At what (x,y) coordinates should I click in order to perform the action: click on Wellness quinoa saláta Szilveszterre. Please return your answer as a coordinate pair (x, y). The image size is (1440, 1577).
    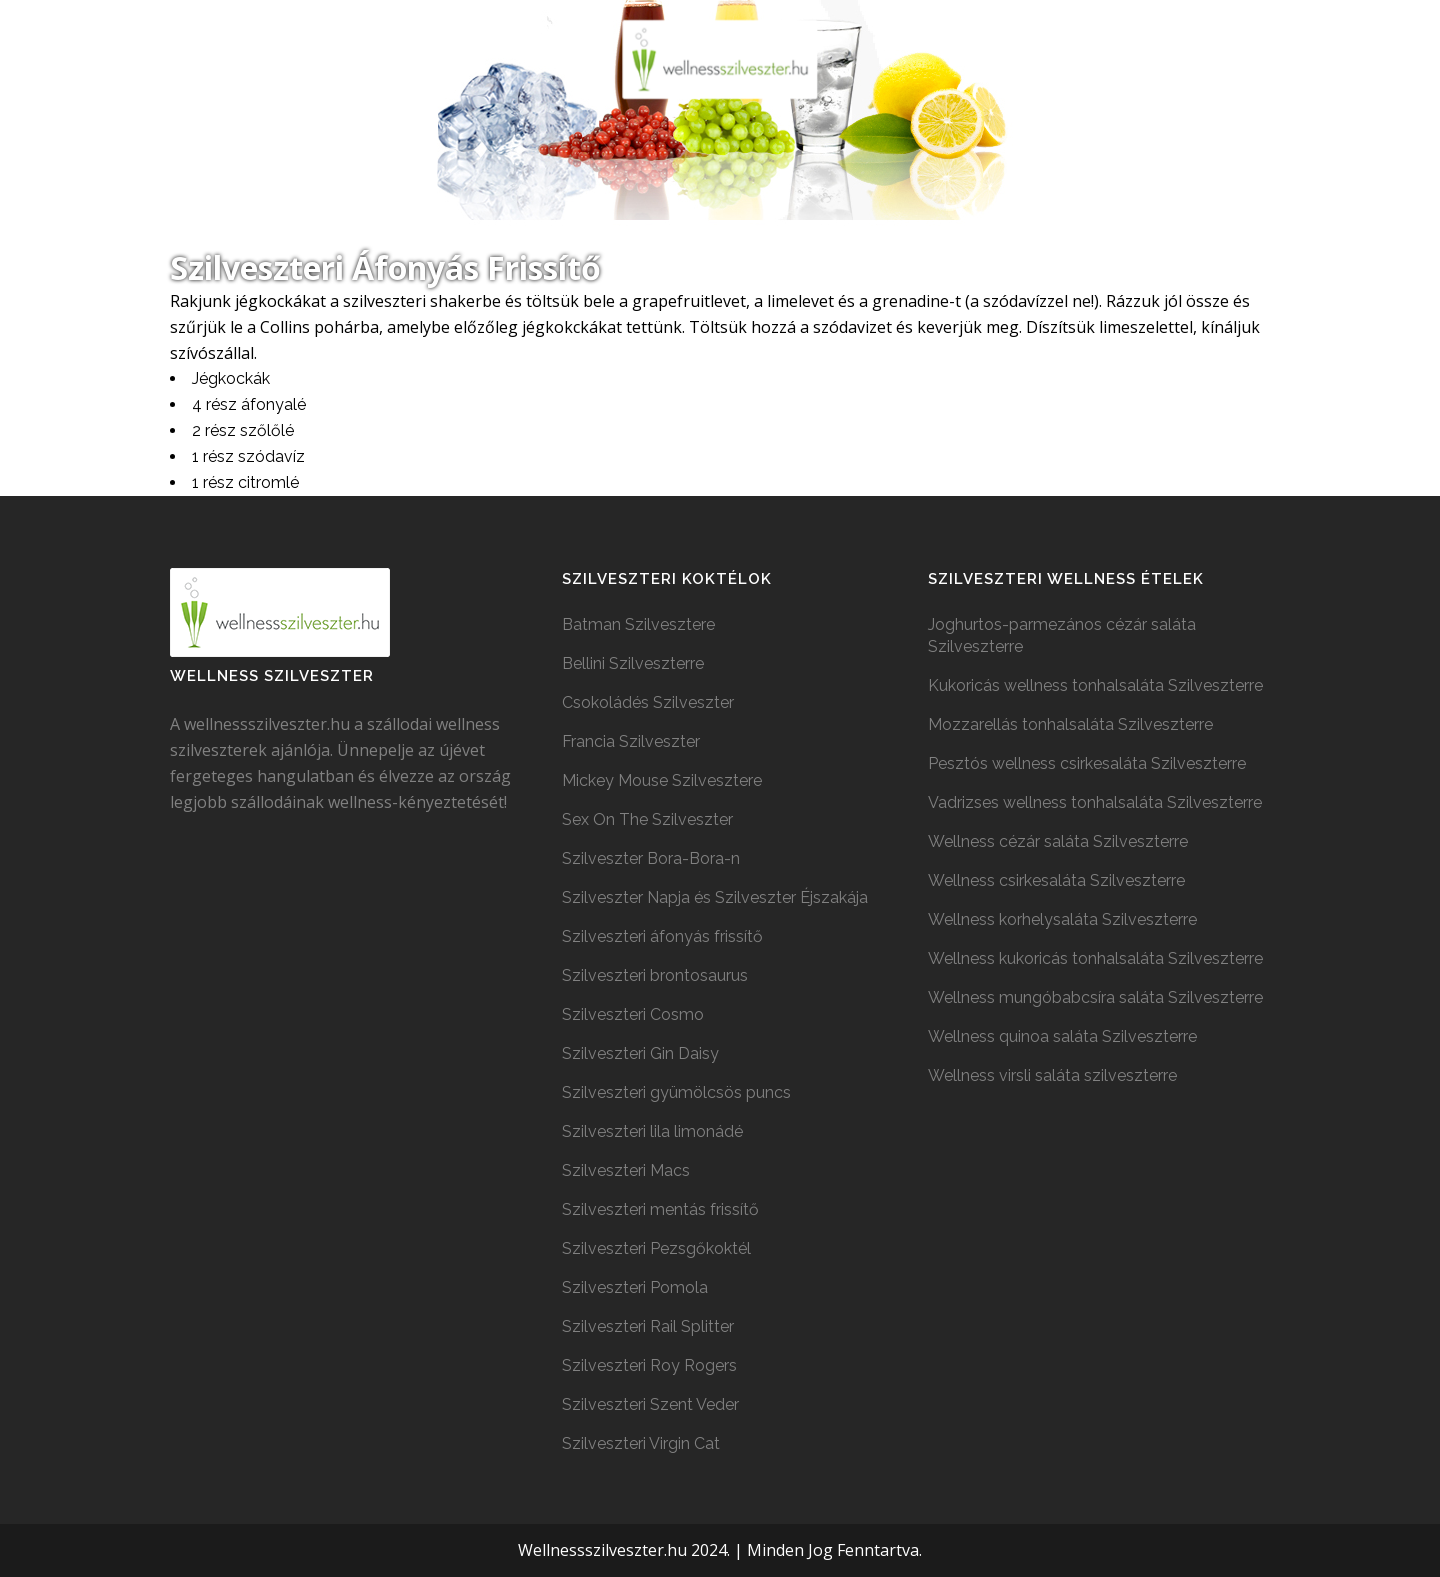
    Looking at the image, I should click on (1062, 1036).